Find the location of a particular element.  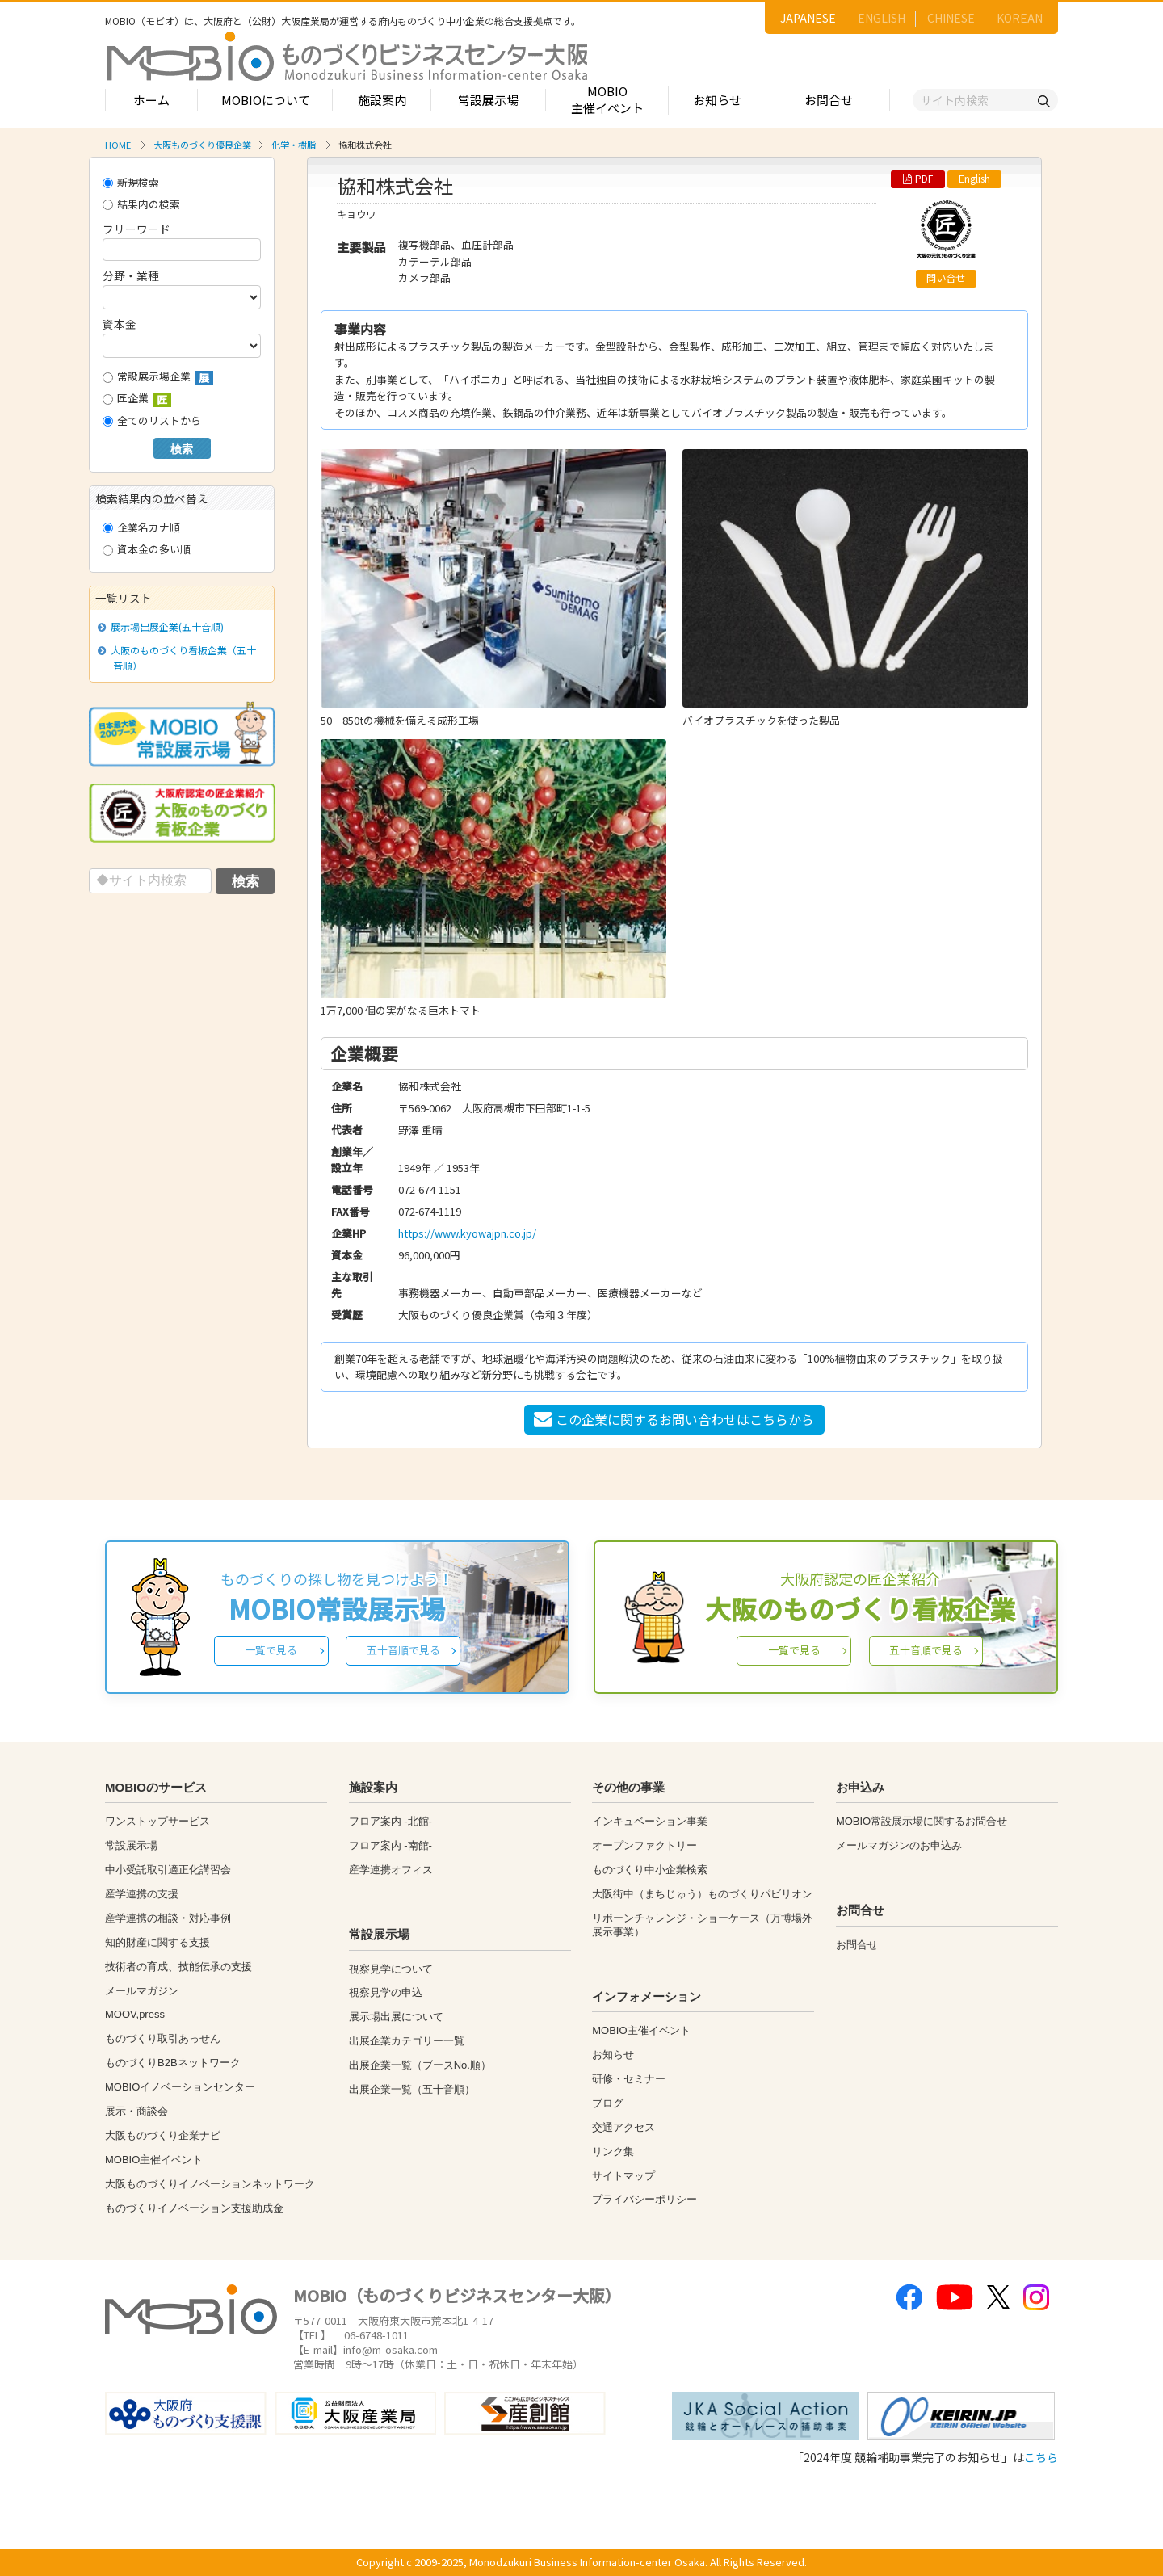

メールマガジン is located at coordinates (141, 1991).